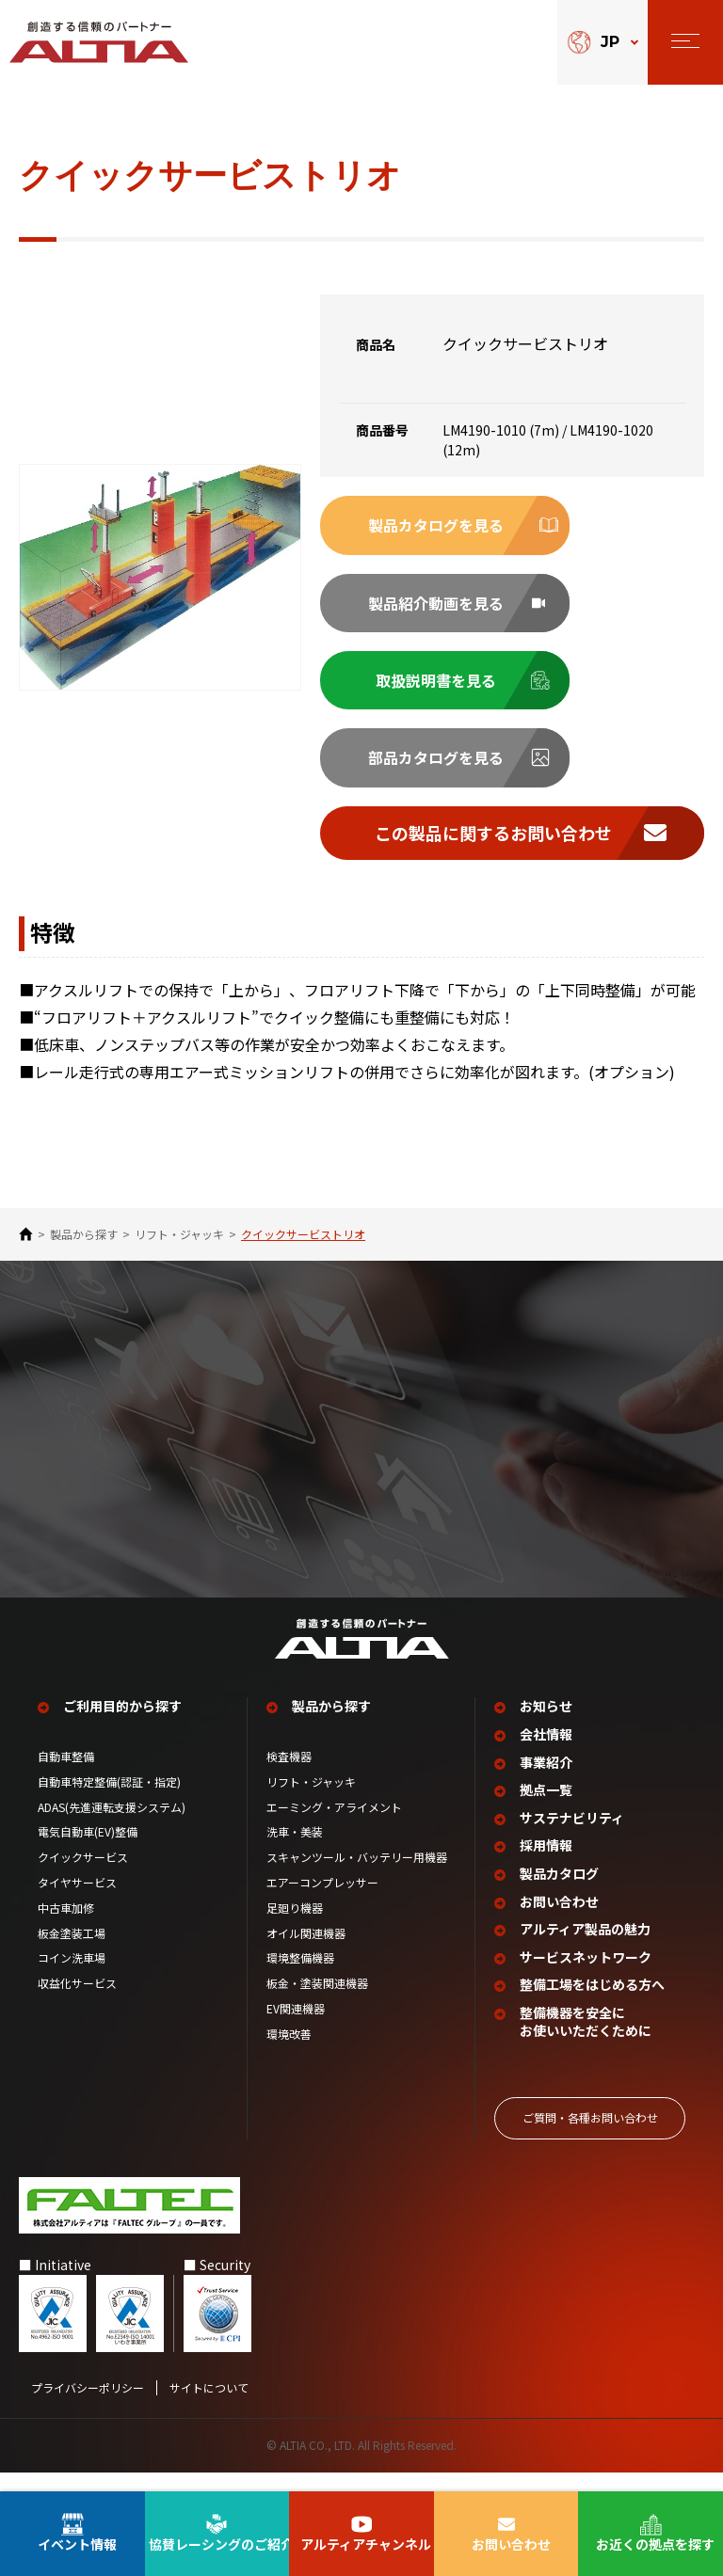  I want to click on 電気自動車(EV)整備, so click(87, 1851).